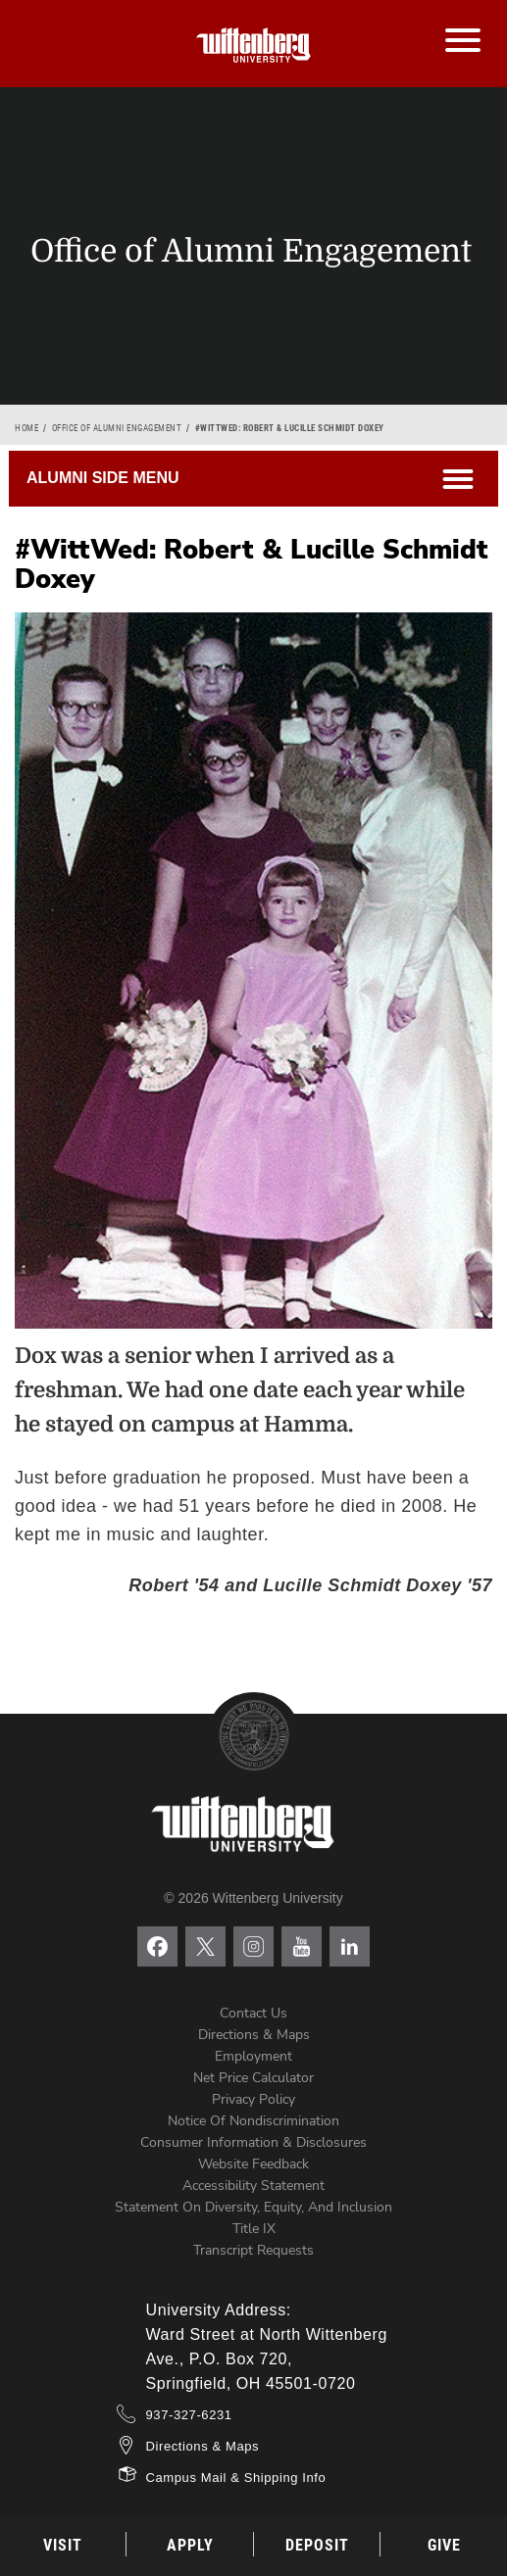 The height and width of the screenshot is (2576, 507). I want to click on Deposit, so click(317, 2545).